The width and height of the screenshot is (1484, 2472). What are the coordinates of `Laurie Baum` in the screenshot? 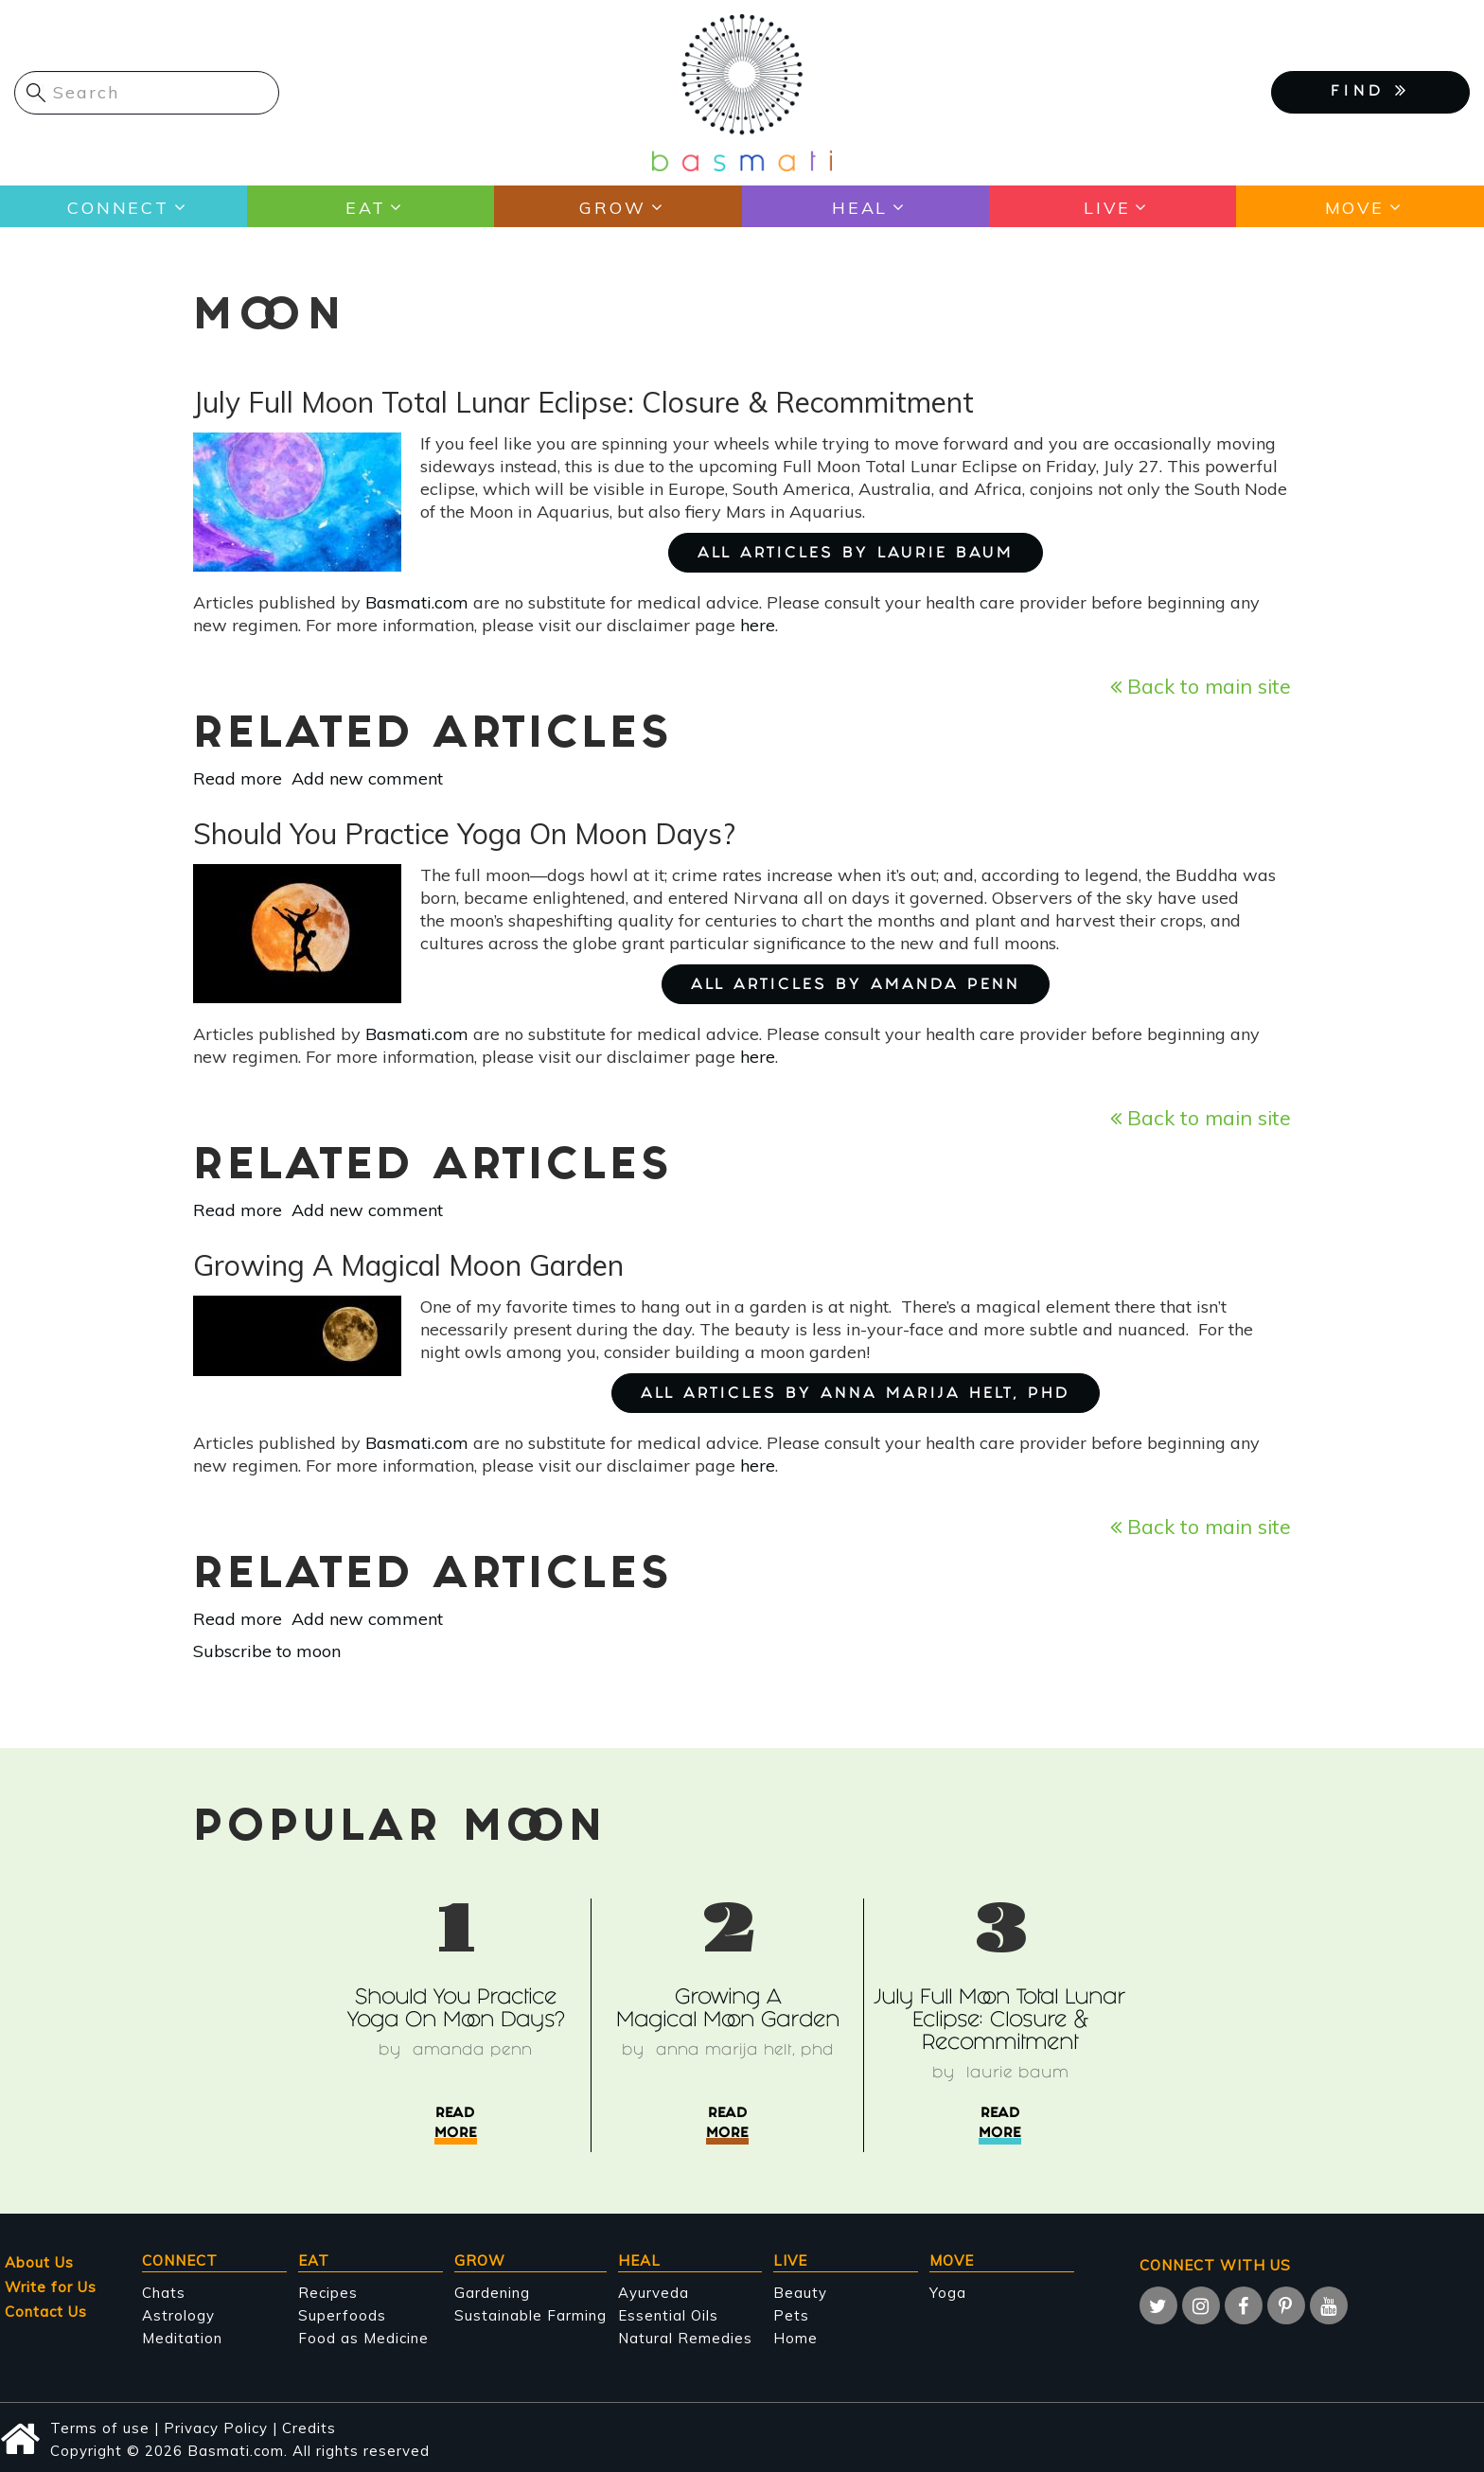 It's located at (1017, 2074).